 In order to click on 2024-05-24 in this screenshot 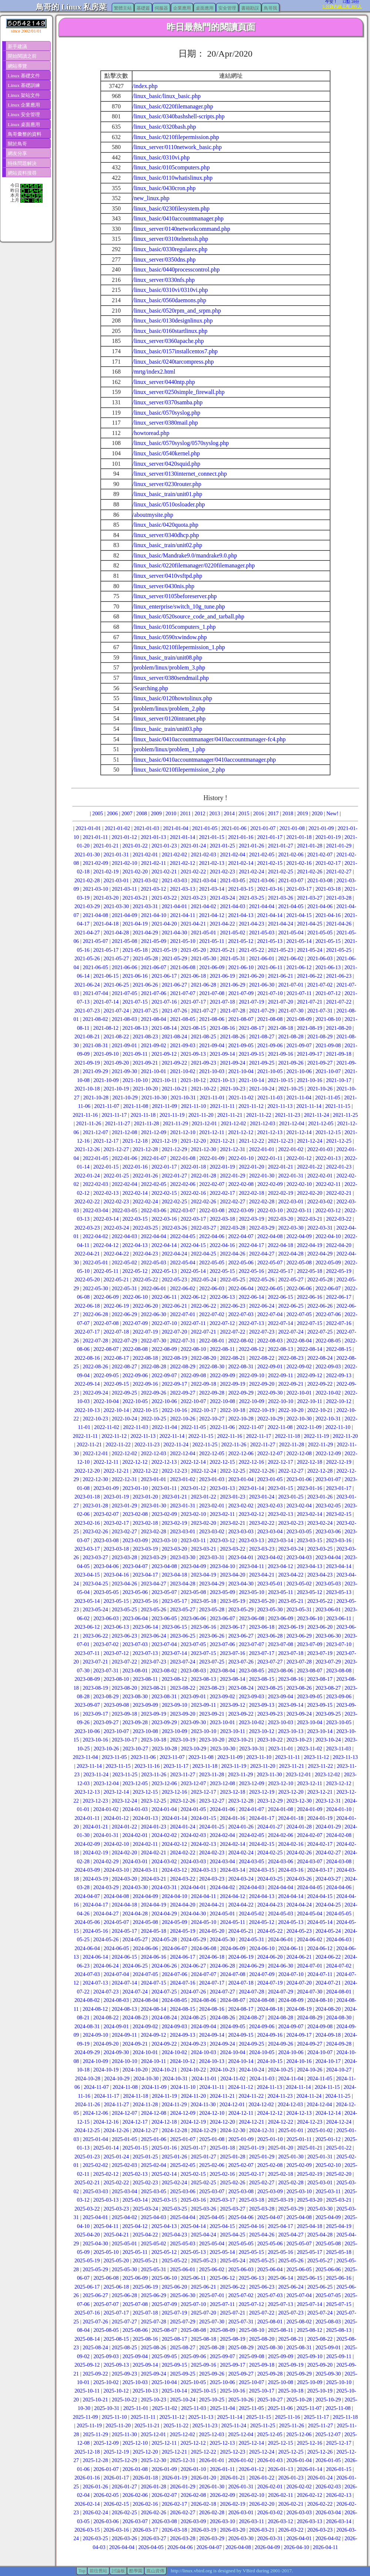, I will do `click(328, 1931)`.